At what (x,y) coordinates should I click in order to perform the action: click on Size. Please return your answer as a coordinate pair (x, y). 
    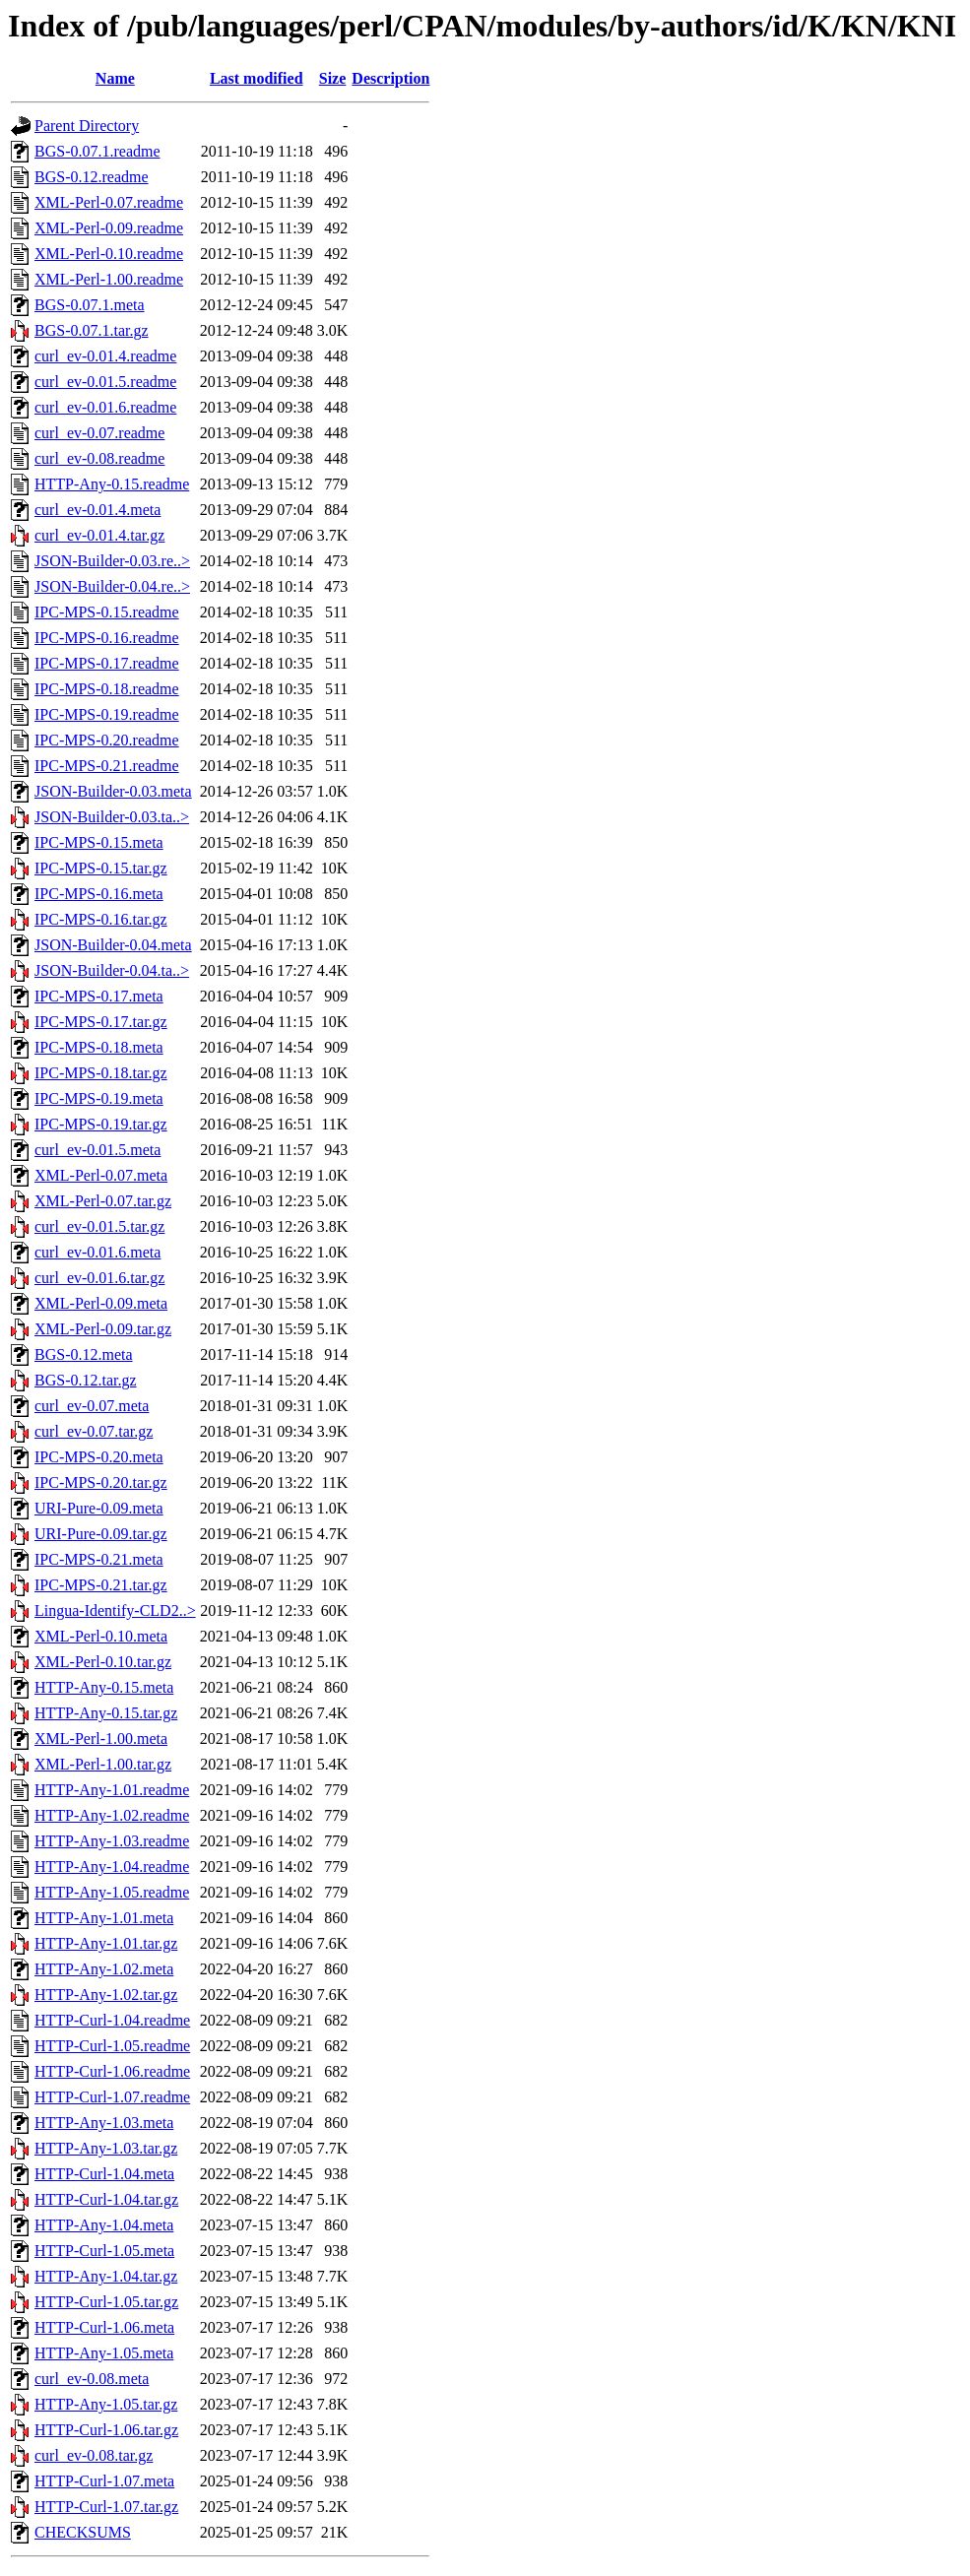
    Looking at the image, I should click on (333, 78).